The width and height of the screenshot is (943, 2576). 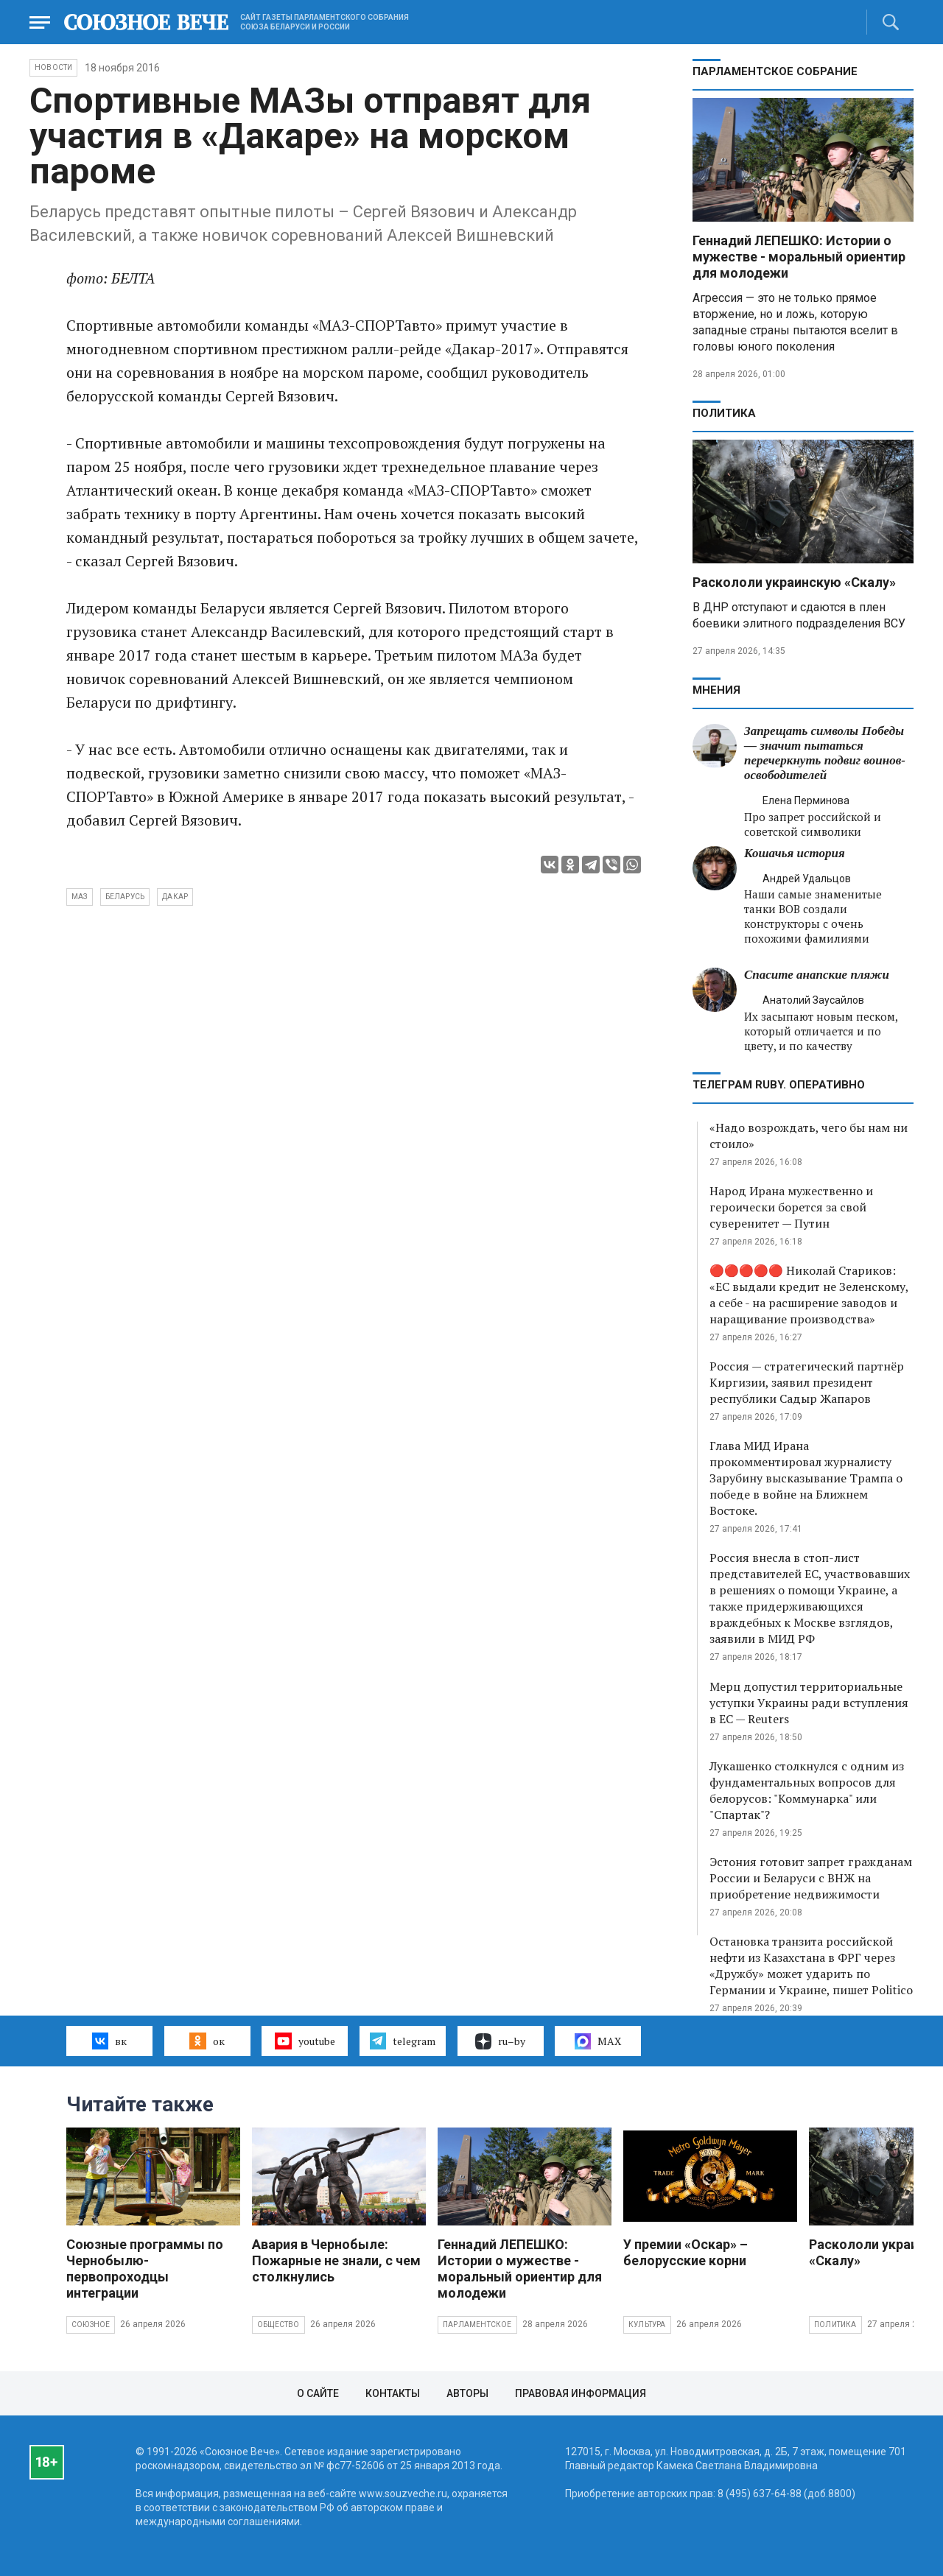 I want to click on ок, so click(x=206, y=2041).